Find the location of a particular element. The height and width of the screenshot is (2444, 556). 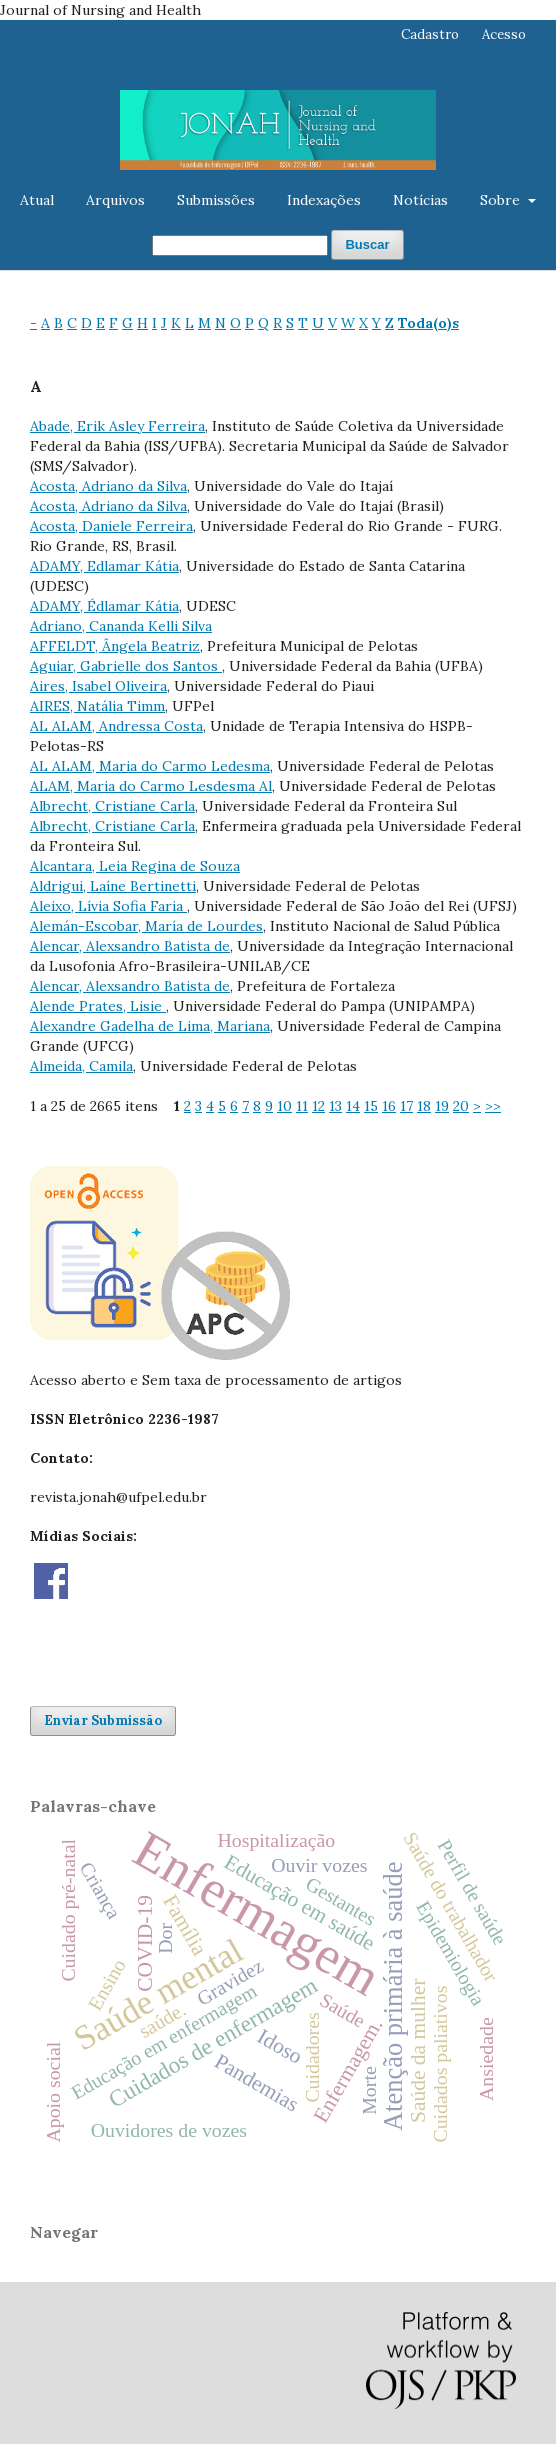

>> is located at coordinates (493, 1106).